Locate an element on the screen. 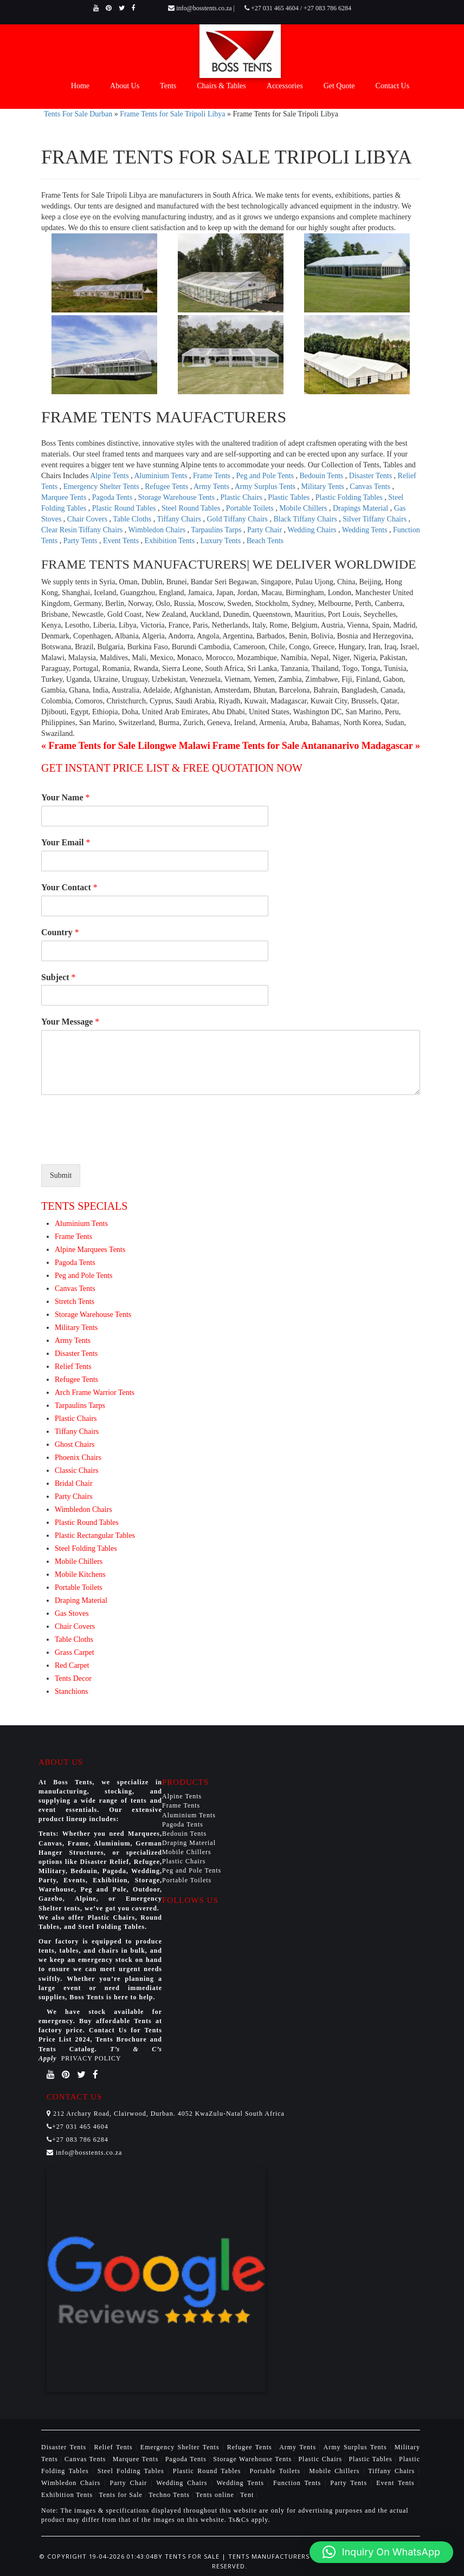 This screenshot has height=2576, width=464. Party Tents is located at coordinates (81, 541).